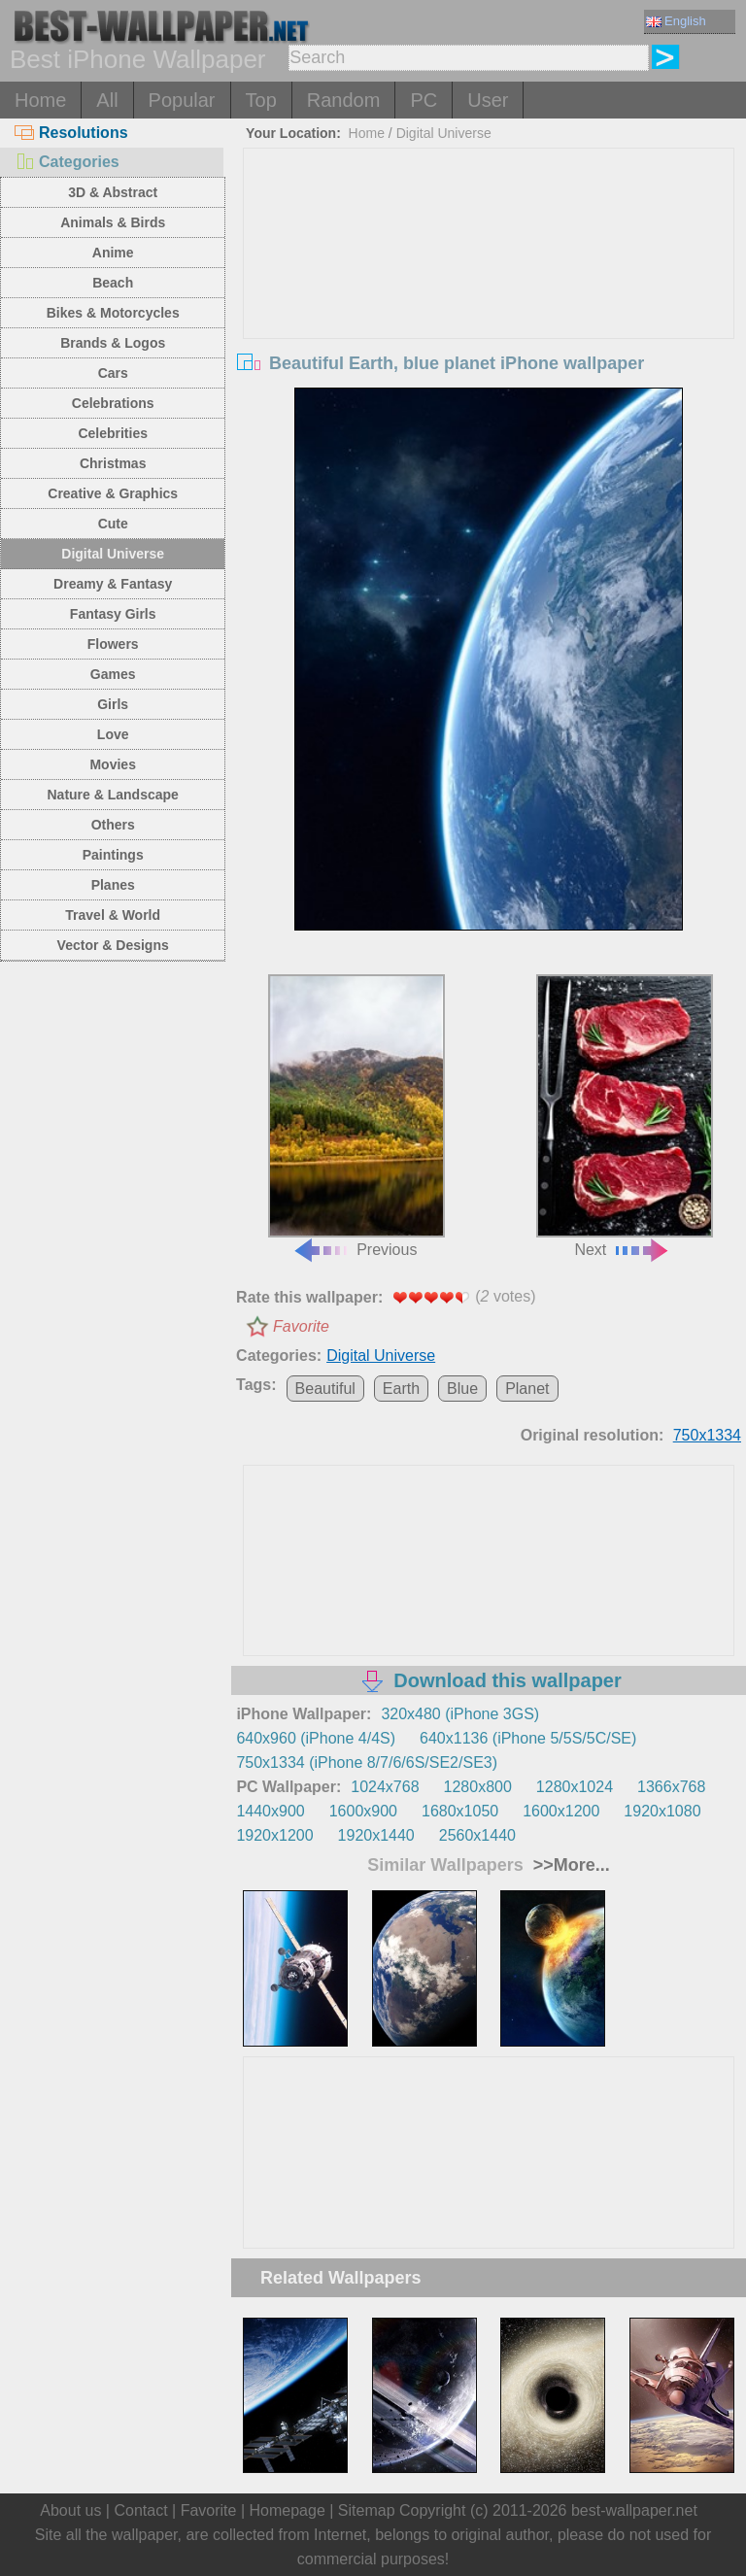  I want to click on 1024x768, so click(385, 1787).